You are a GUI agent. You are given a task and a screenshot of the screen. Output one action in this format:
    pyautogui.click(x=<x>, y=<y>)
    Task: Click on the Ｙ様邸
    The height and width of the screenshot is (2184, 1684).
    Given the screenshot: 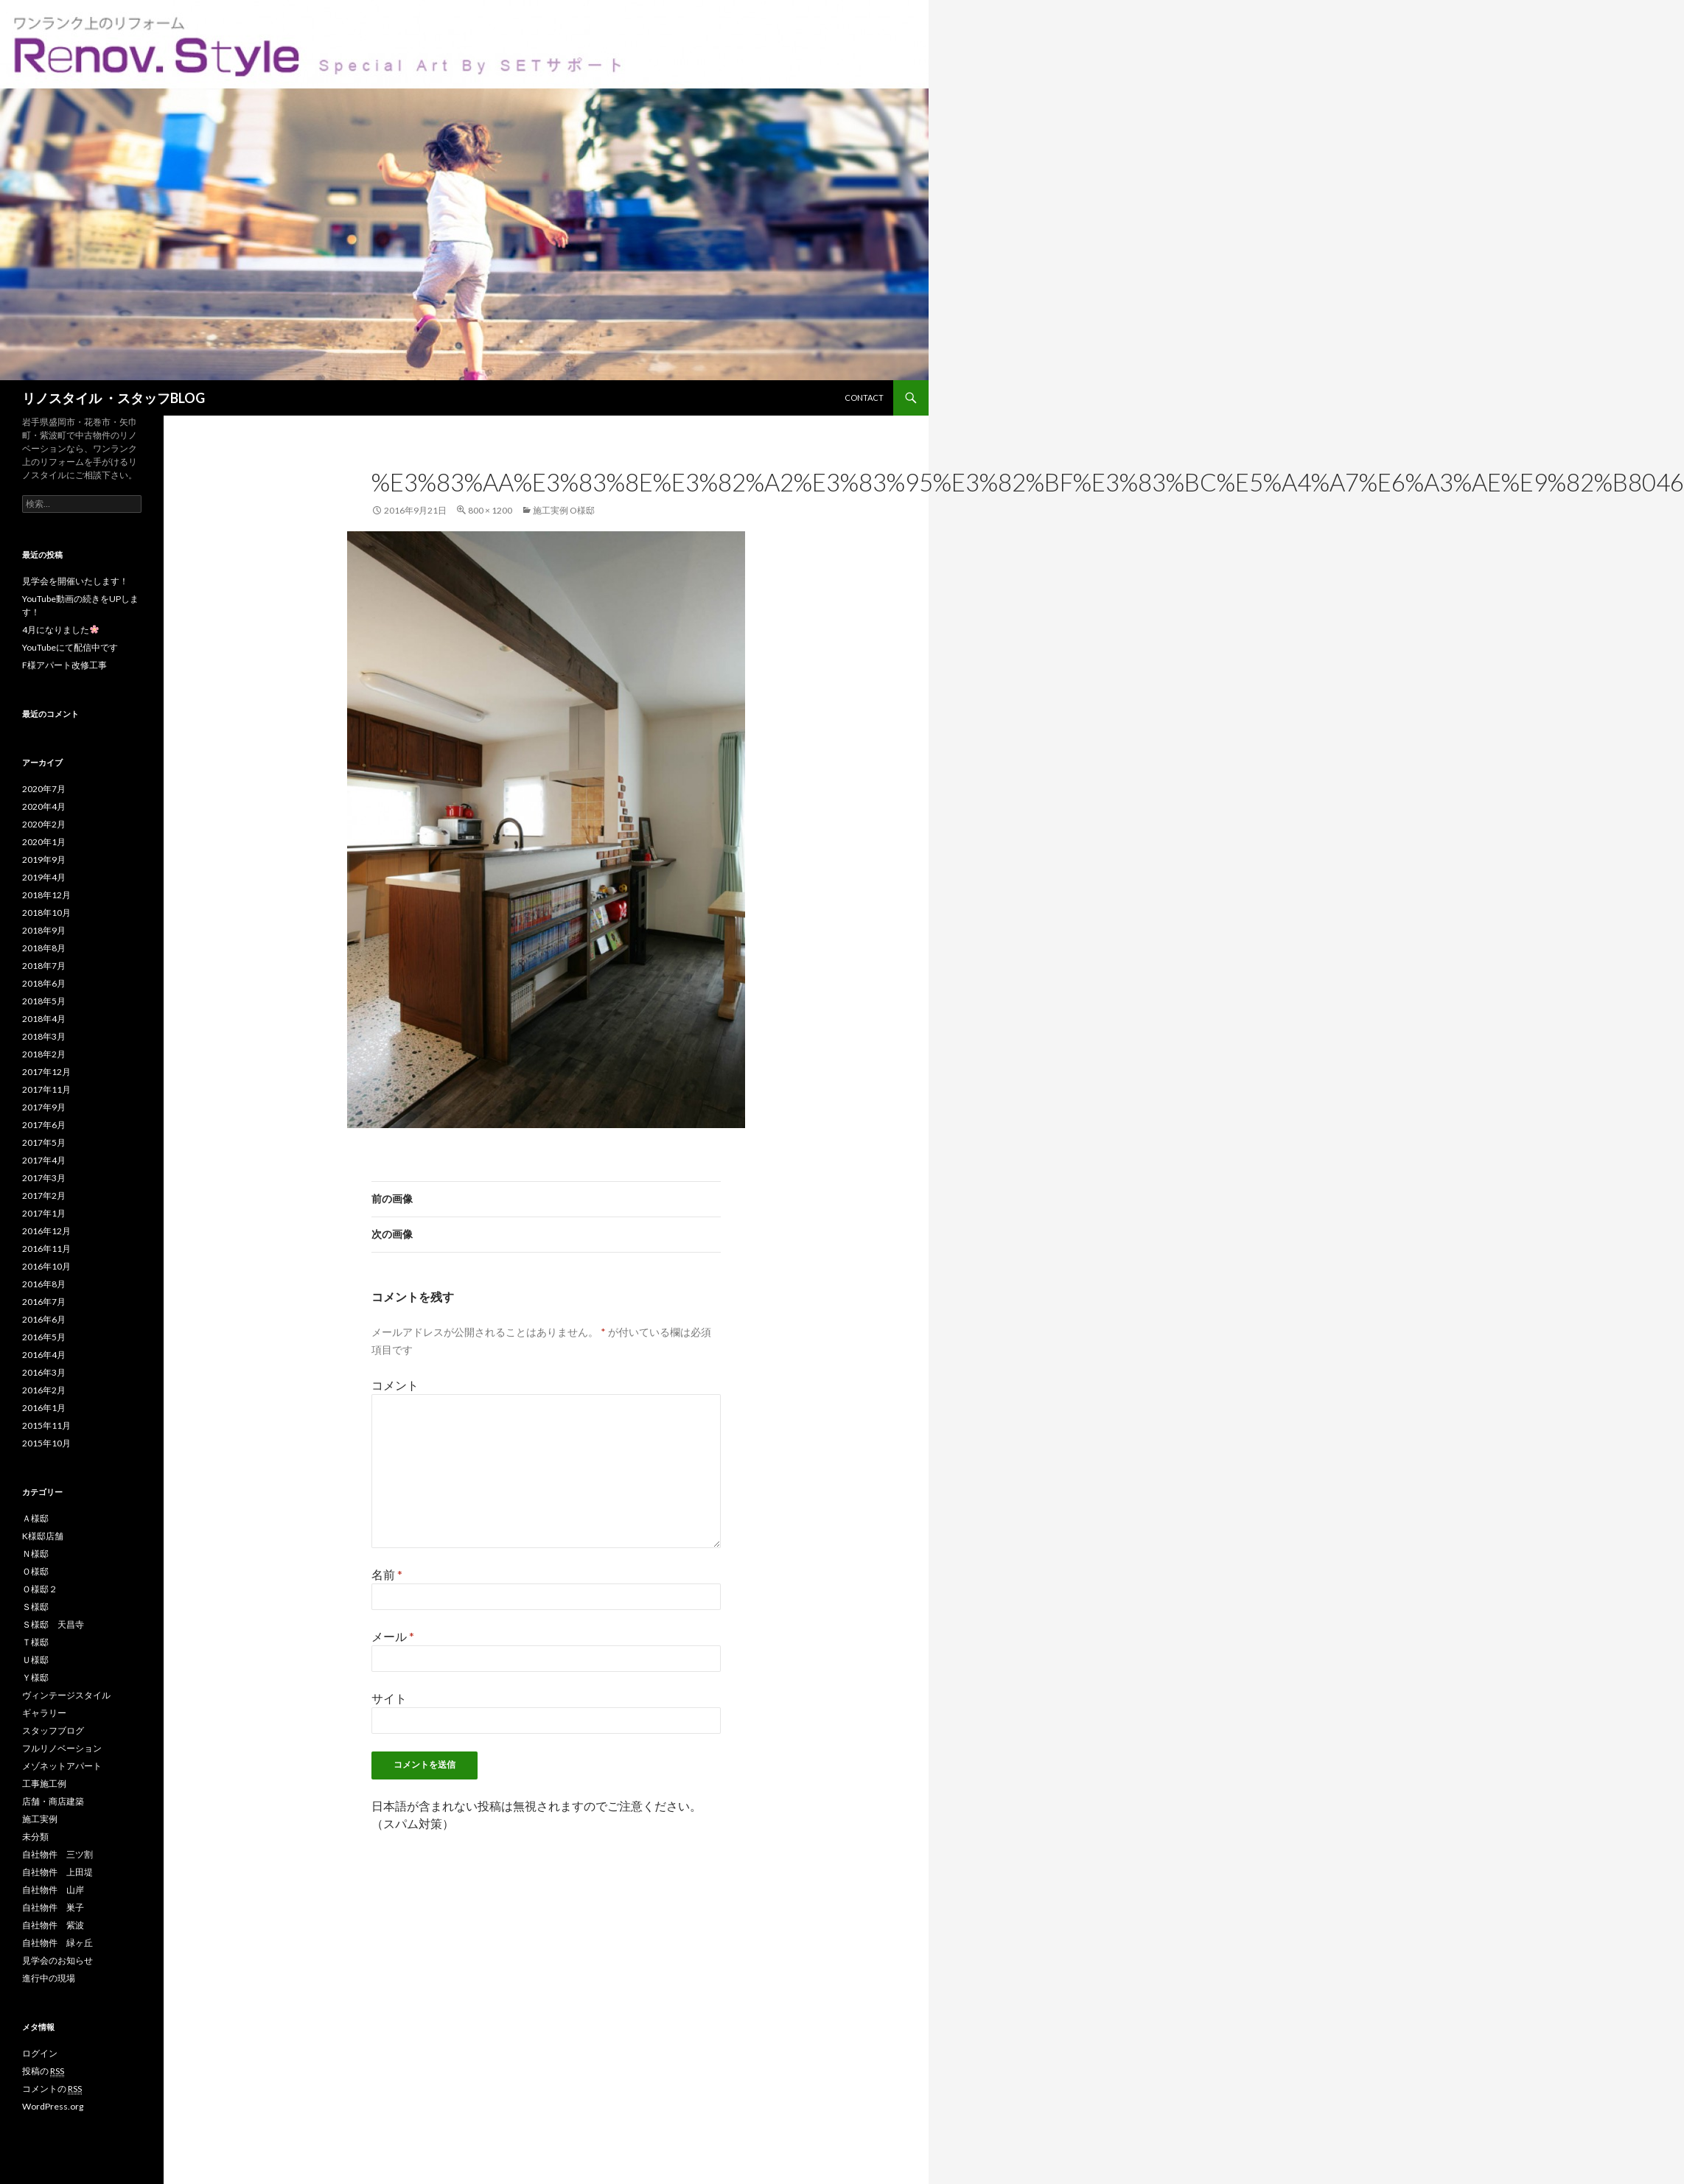 What is the action you would take?
    pyautogui.click(x=35, y=1677)
    